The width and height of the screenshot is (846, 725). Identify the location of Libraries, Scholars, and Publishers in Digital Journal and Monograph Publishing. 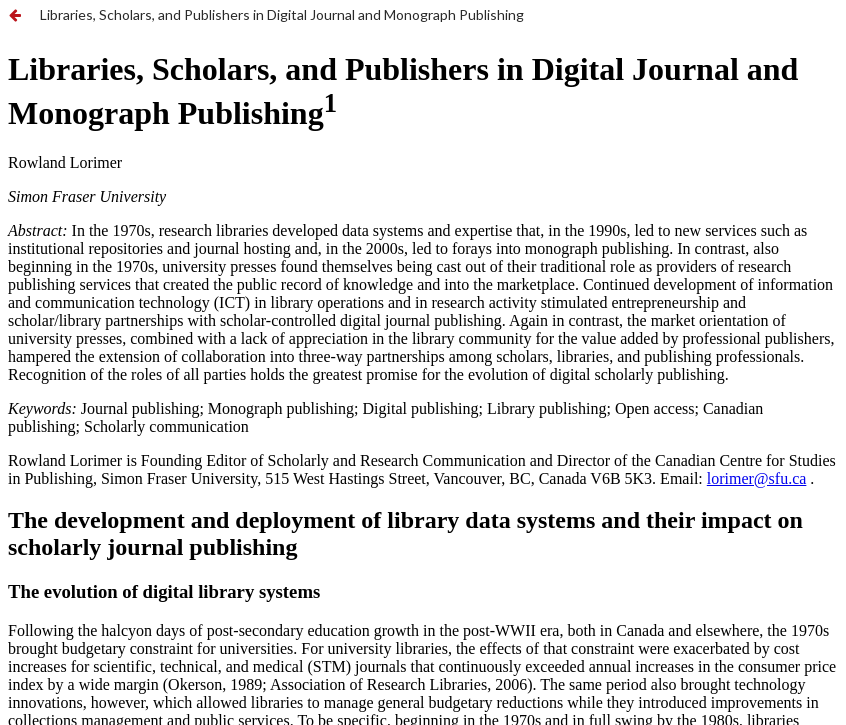
(282, 14).